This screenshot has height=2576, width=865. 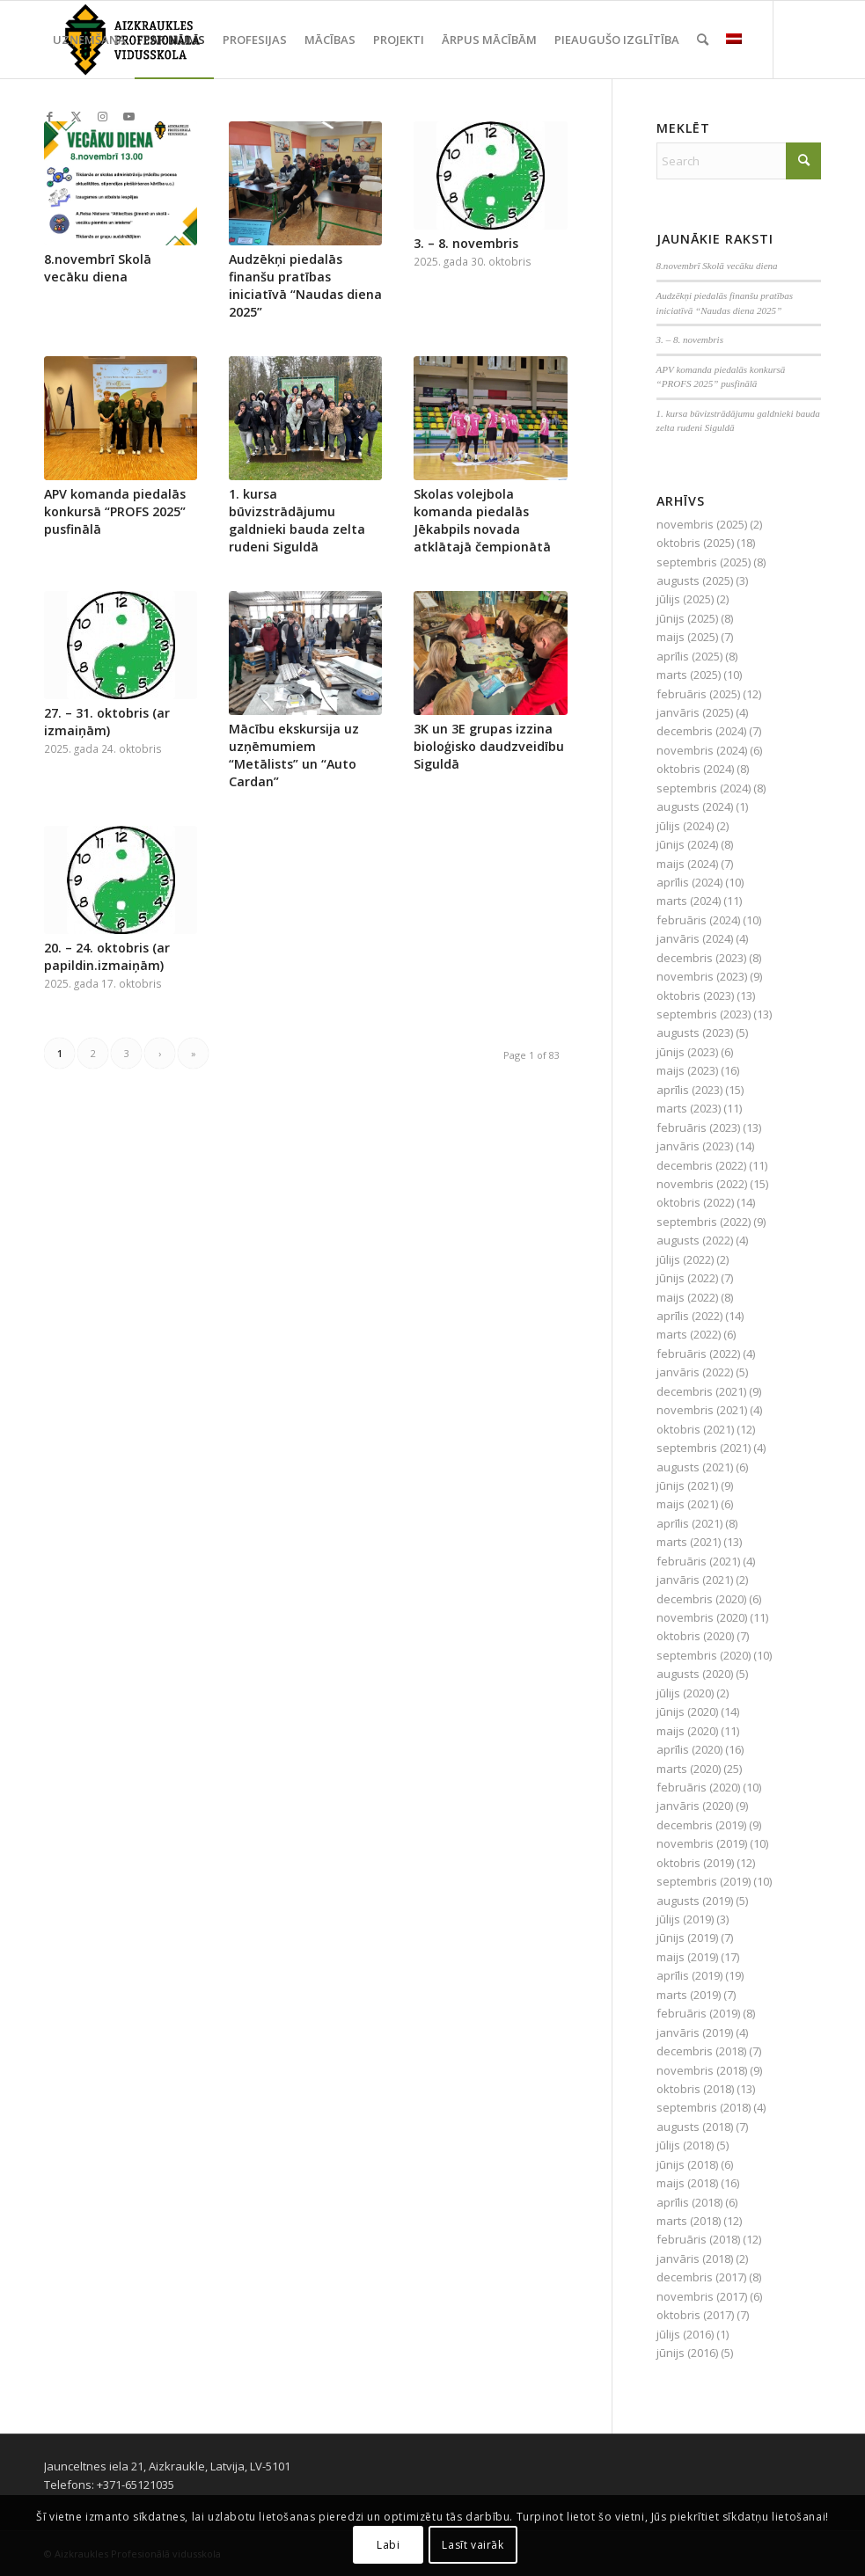 What do you see at coordinates (695, 1863) in the screenshot?
I see `oktobris (2019)` at bounding box center [695, 1863].